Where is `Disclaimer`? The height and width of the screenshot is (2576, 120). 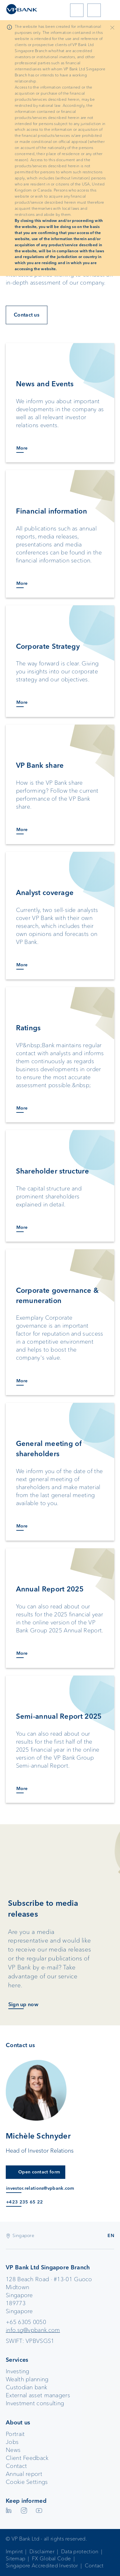 Disclaimer is located at coordinates (41, 2552).